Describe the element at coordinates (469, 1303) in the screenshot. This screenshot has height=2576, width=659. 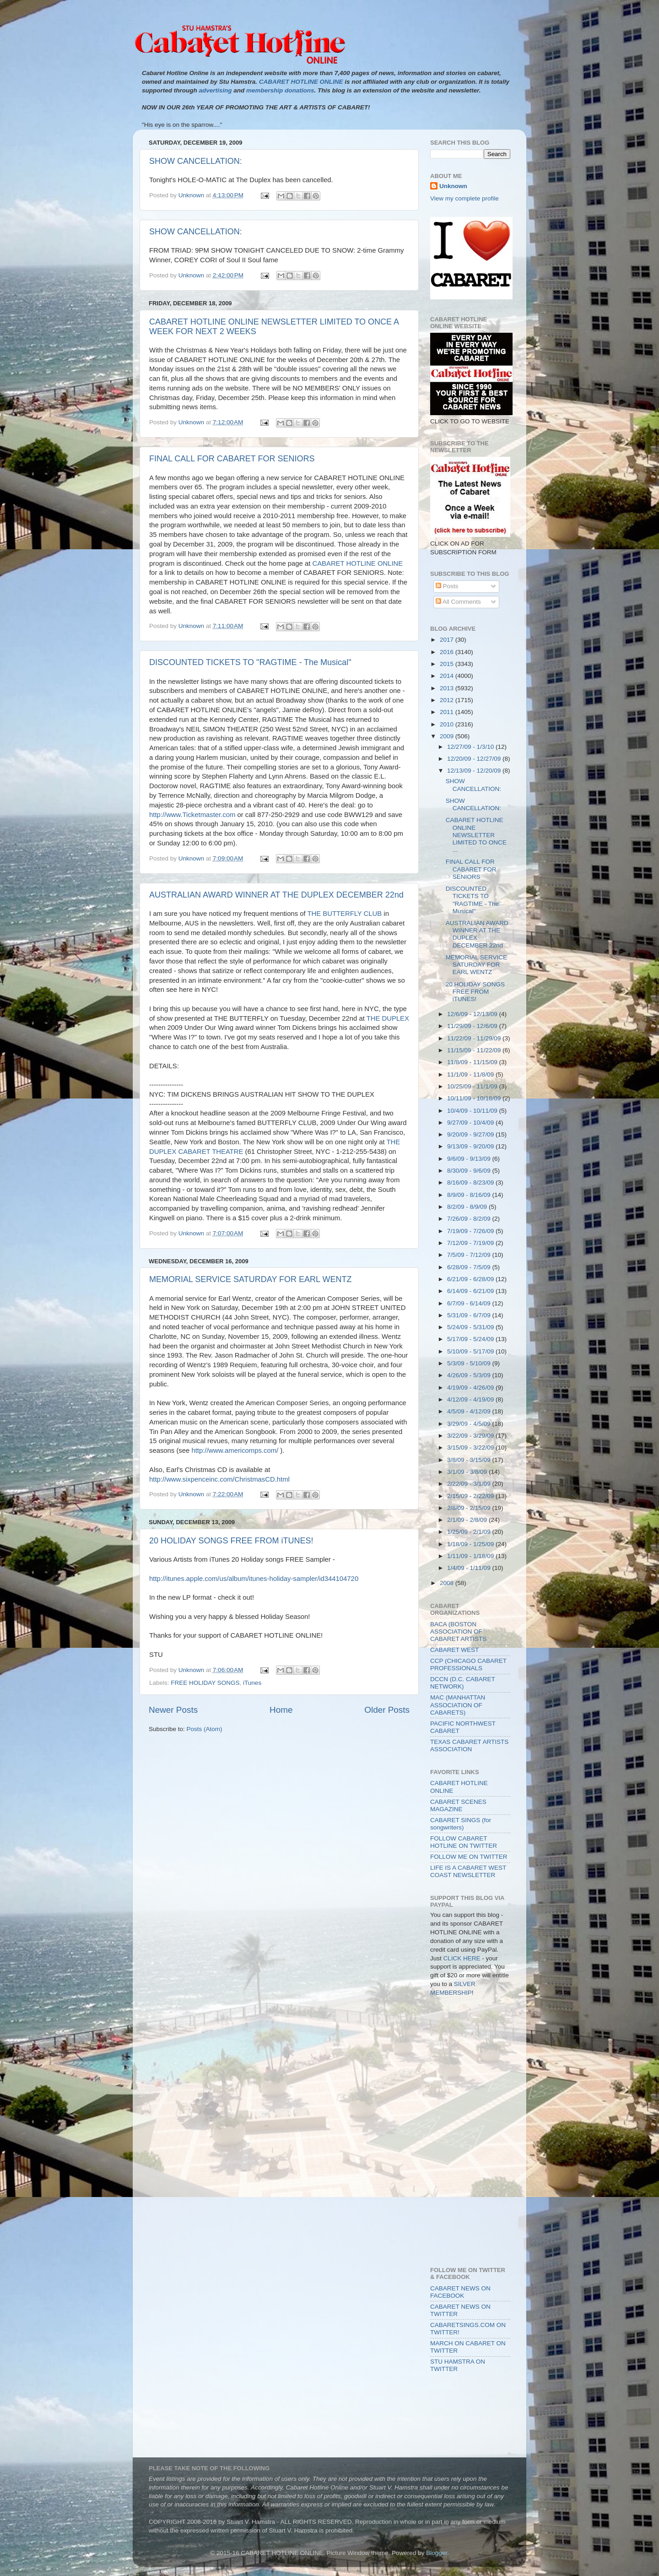
I see `6/7/09 - 6/14/09` at that location.